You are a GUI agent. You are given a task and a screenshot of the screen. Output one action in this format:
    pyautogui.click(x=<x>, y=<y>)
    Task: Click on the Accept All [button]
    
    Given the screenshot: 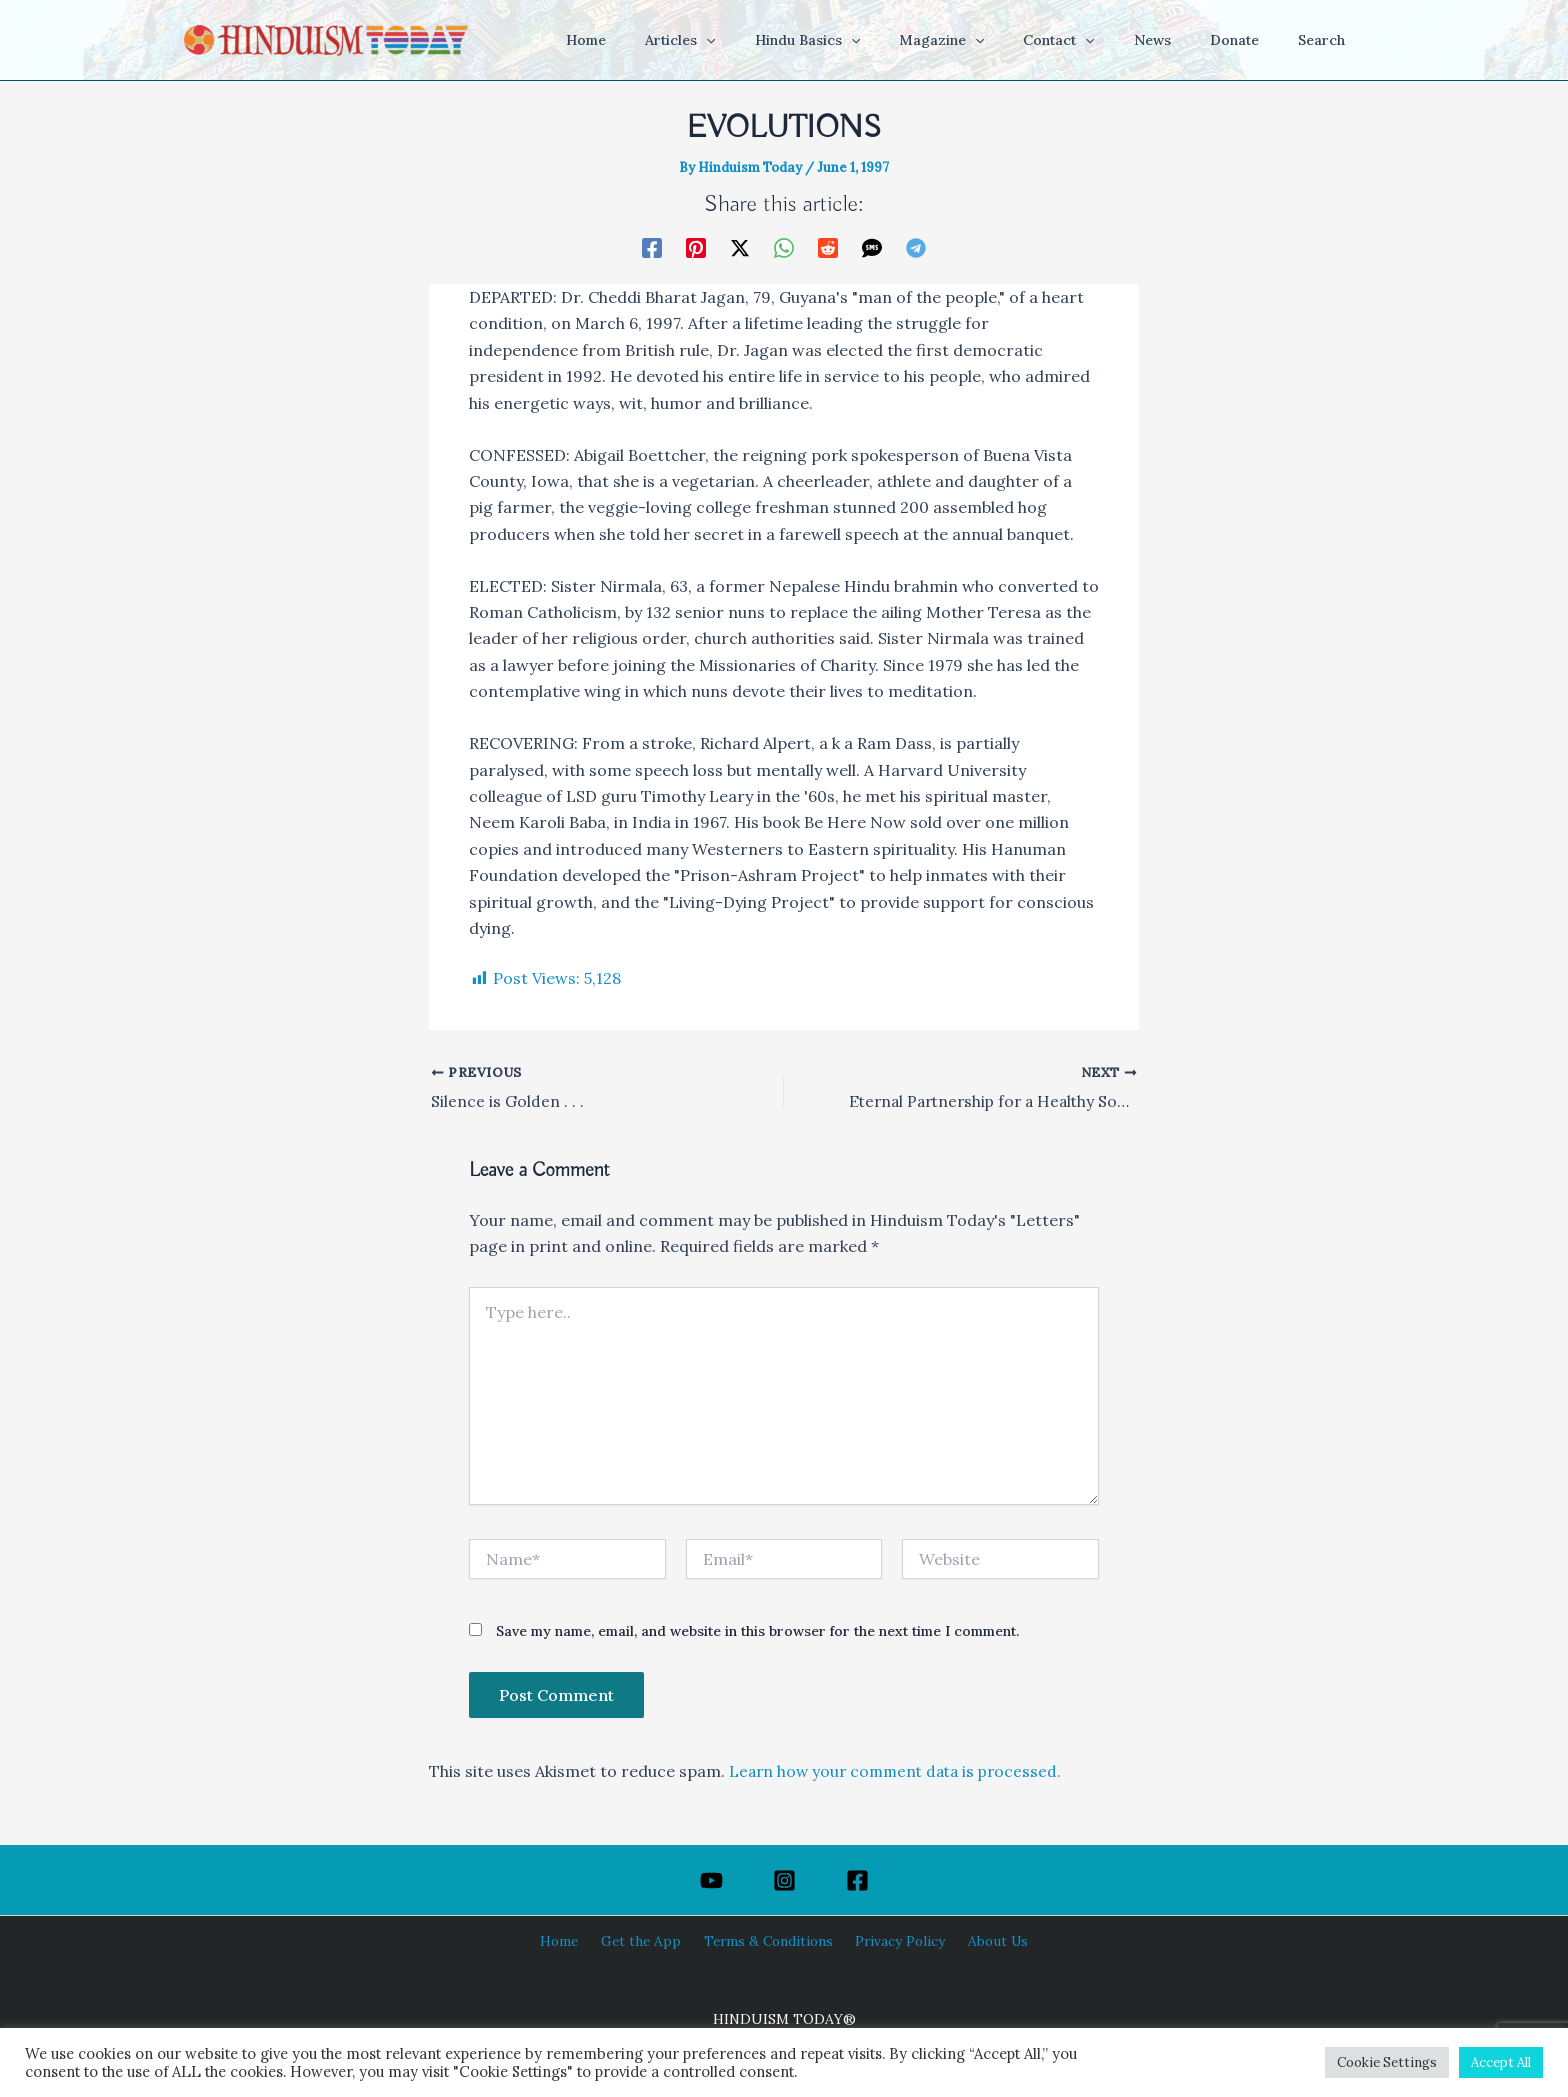 What is the action you would take?
    pyautogui.click(x=1501, y=2062)
    